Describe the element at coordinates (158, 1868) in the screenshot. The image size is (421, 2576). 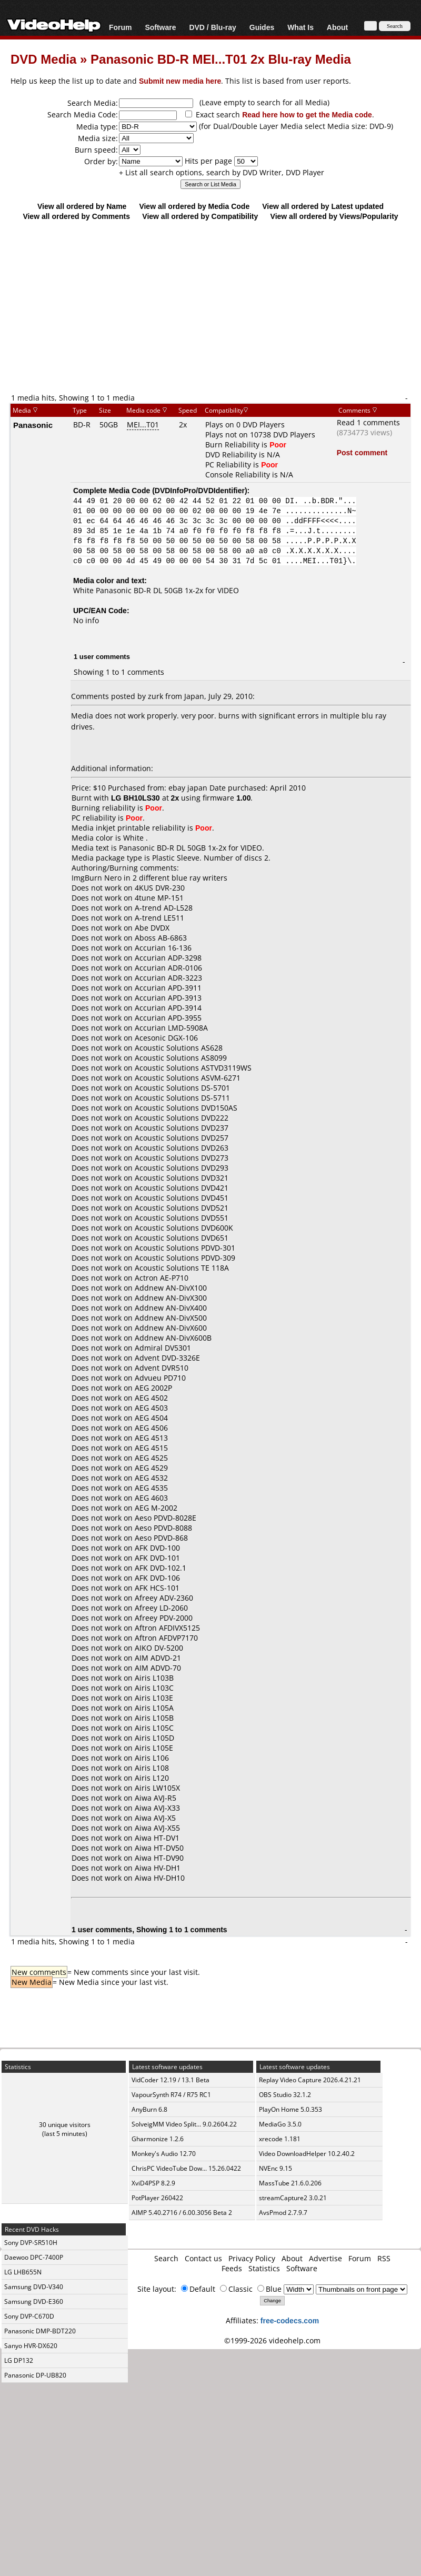
I see `Aiwa HV-DH1` at that location.